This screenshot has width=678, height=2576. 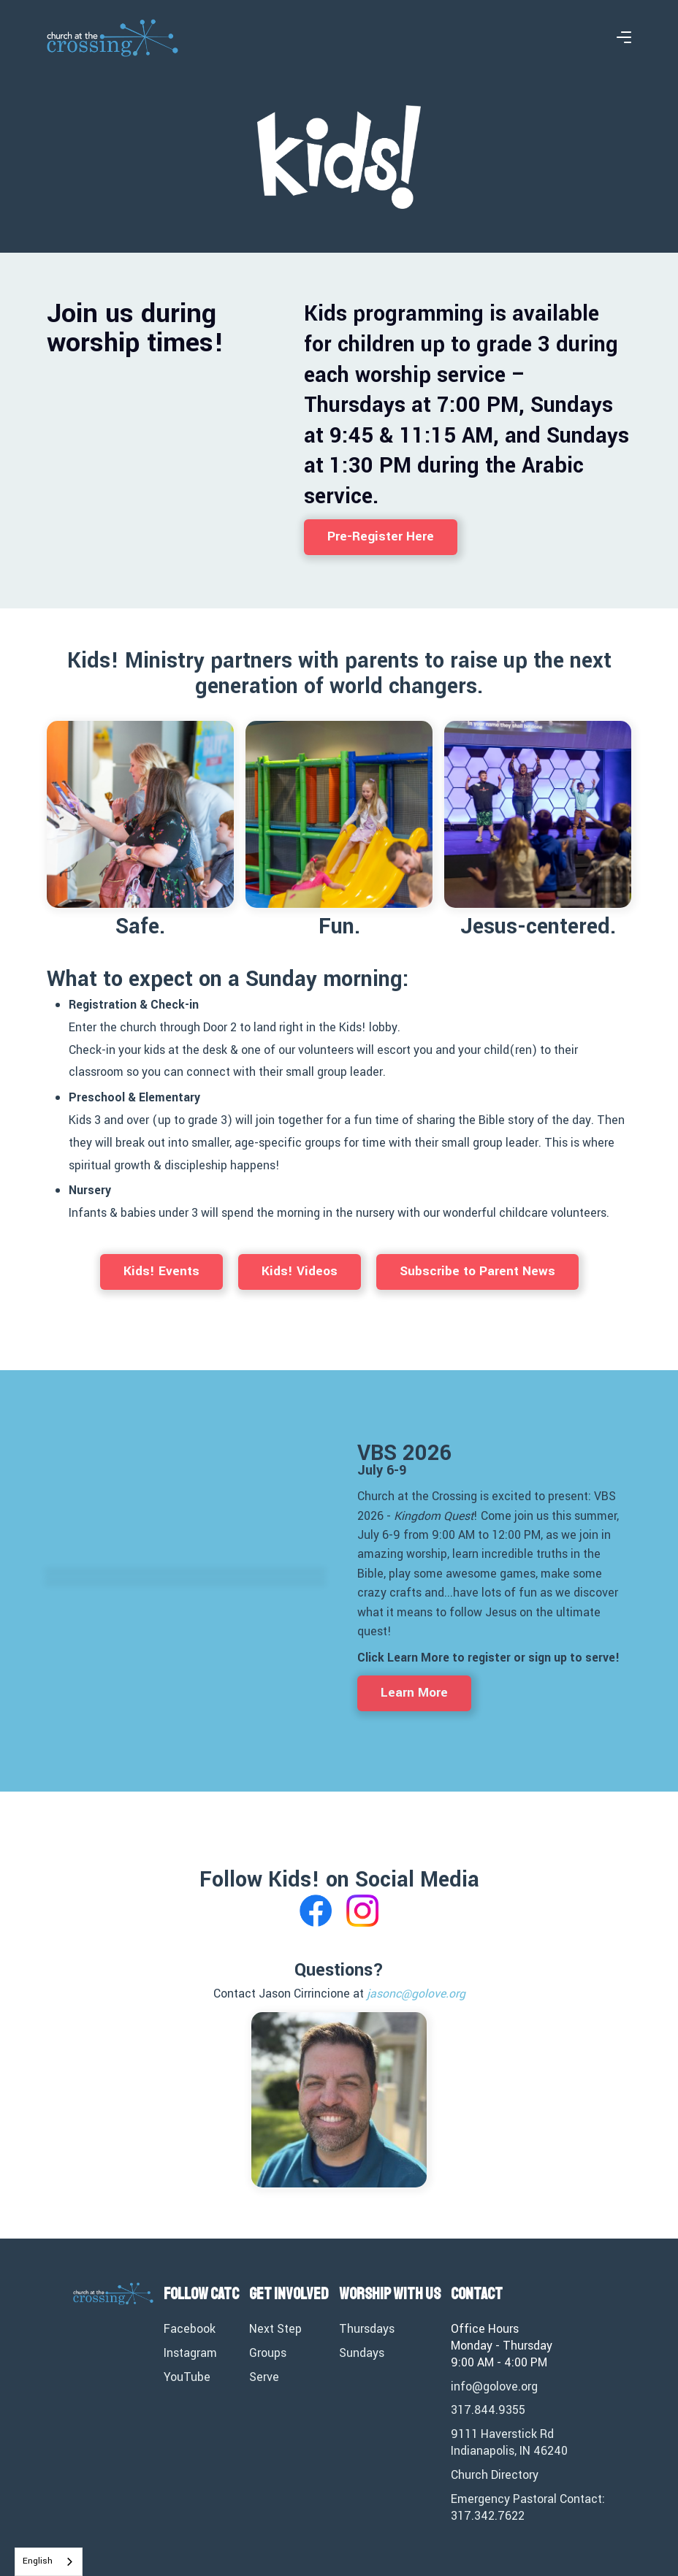 I want to click on Facebook, so click(x=190, y=2329).